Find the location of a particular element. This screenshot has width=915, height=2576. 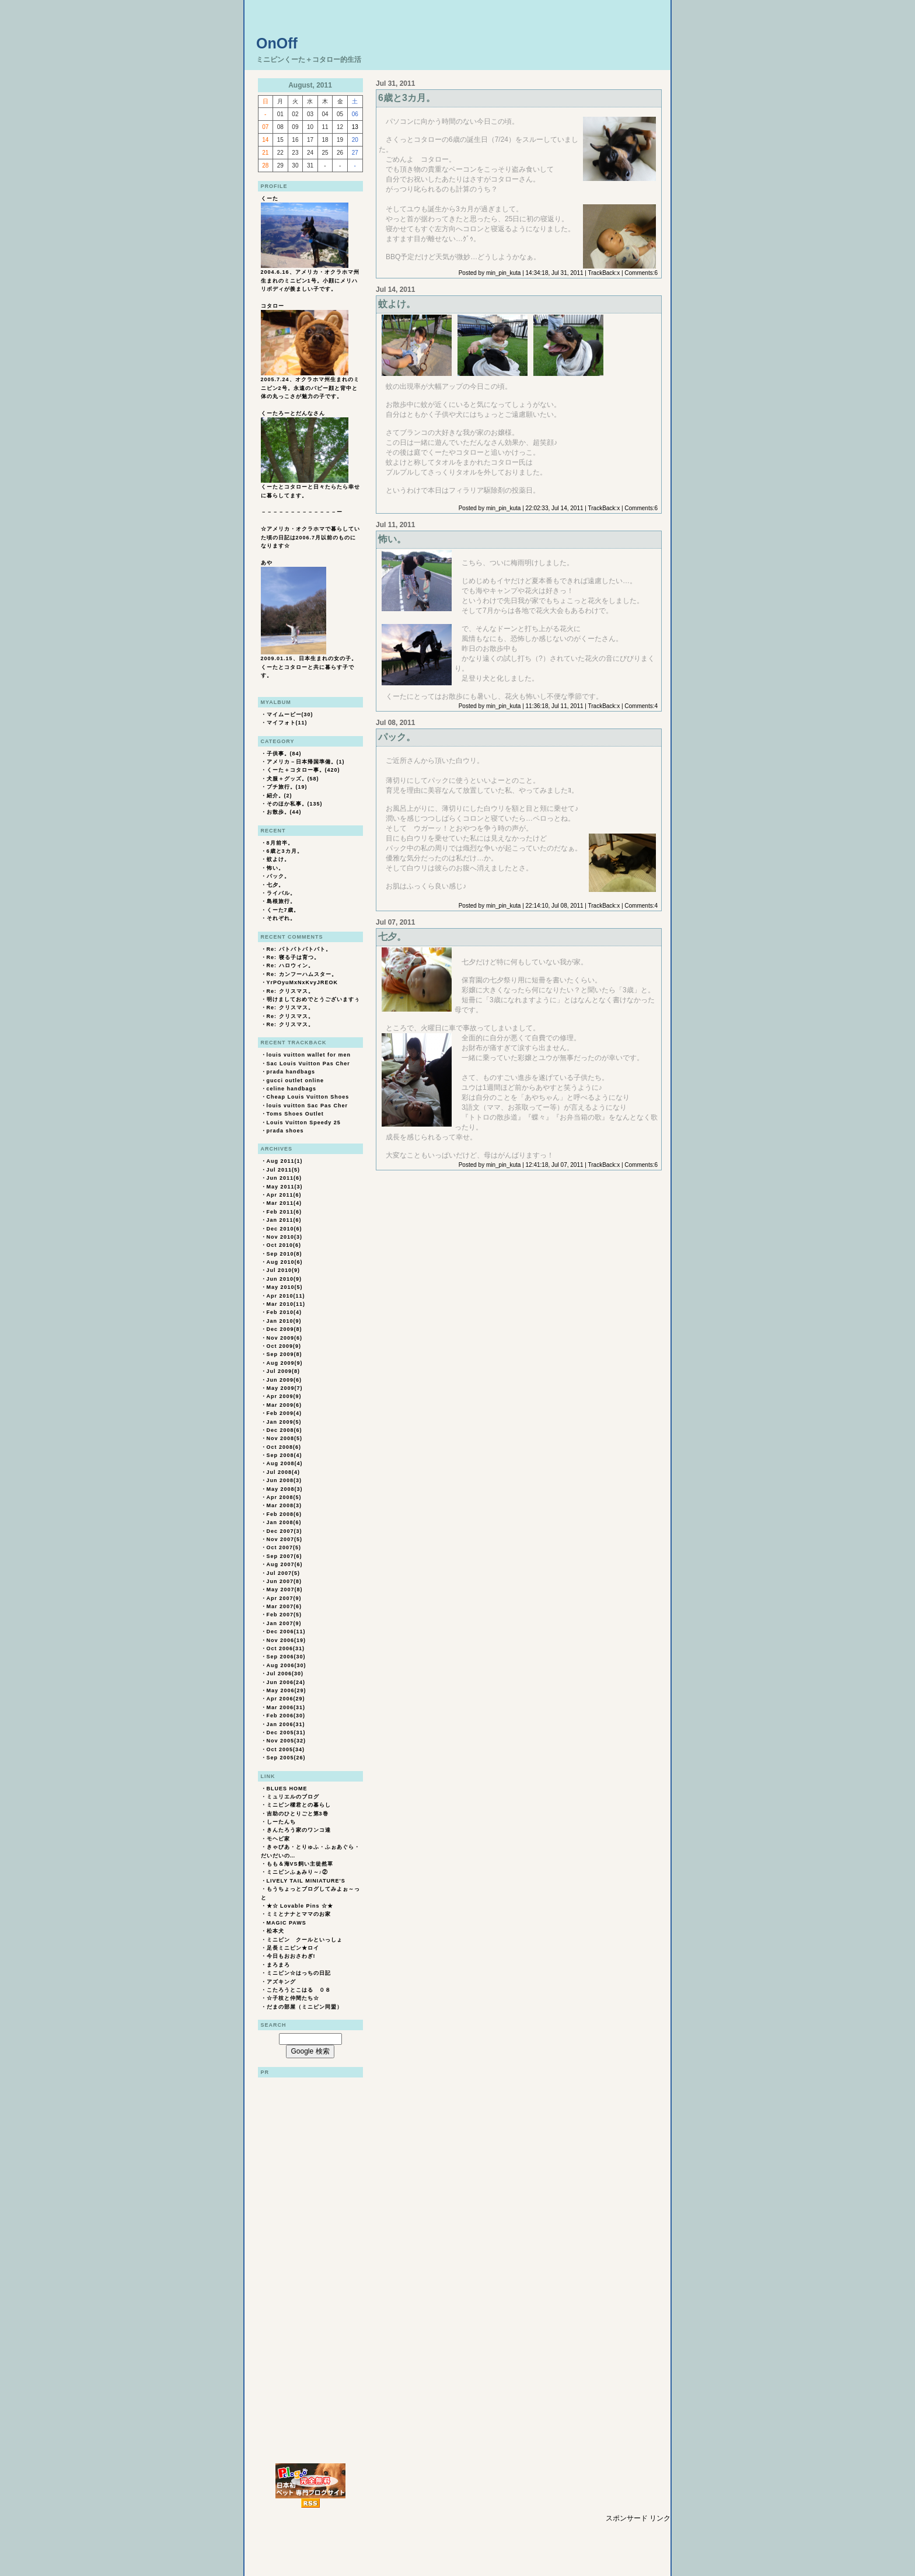

12:41:18, Jul 07, 2011 is located at coordinates (555, 1165).